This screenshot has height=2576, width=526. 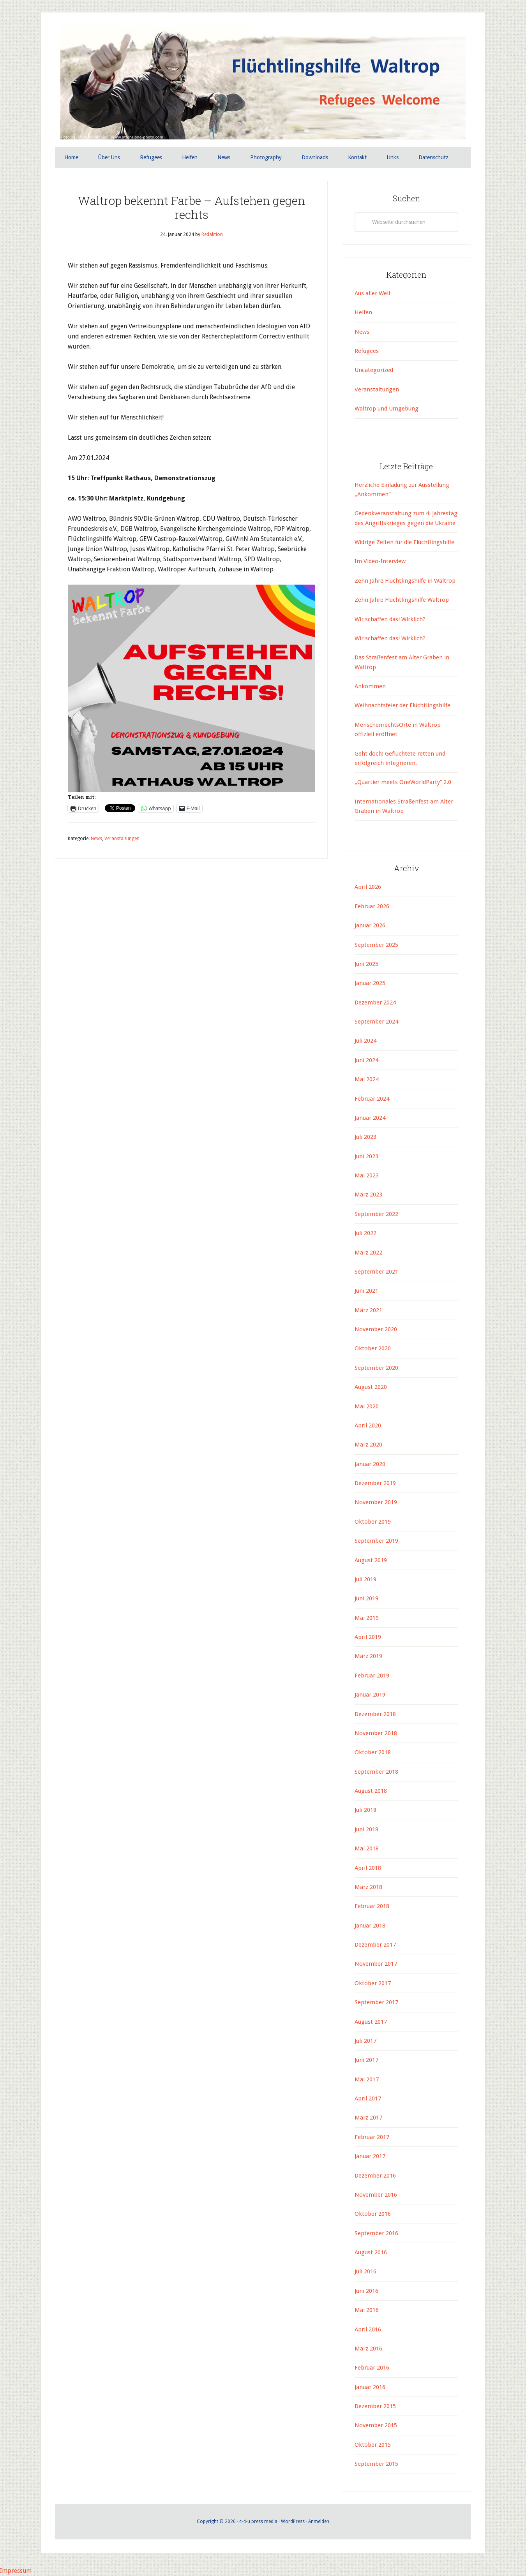 I want to click on Januar 2025, so click(x=370, y=983).